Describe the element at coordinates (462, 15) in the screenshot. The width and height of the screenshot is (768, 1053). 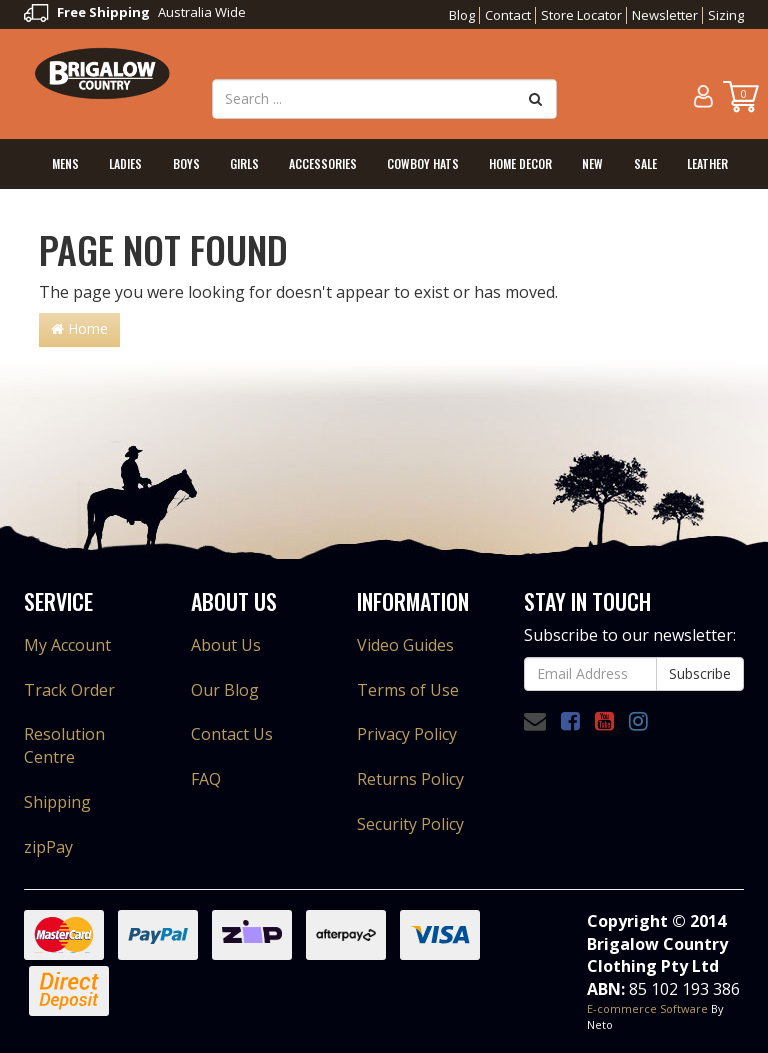
I see `Blog` at that location.